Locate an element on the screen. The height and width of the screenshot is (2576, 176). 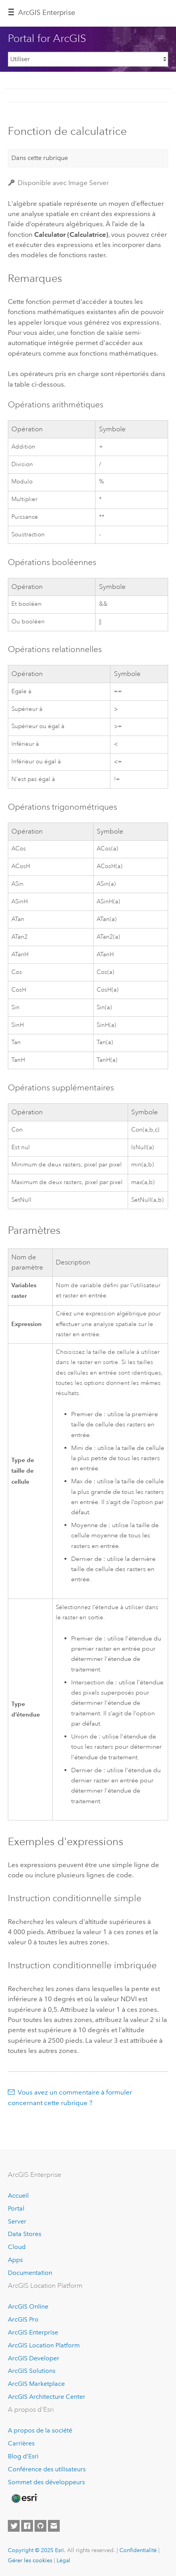
Apps is located at coordinates (15, 2260).